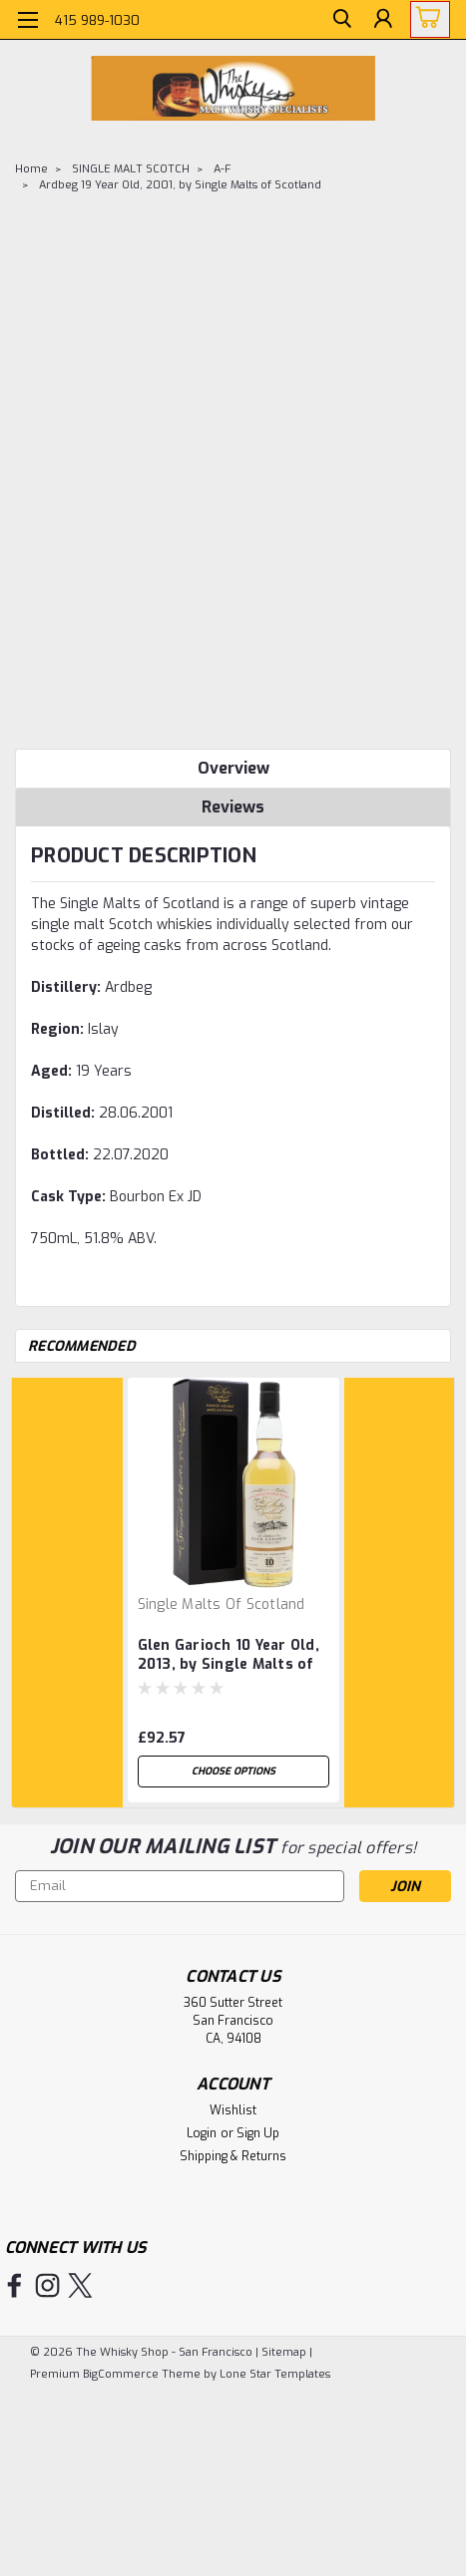 The width and height of the screenshot is (466, 2576). What do you see at coordinates (425, 19) in the screenshot?
I see `[cart-preview-dropdown]` at bounding box center [425, 19].